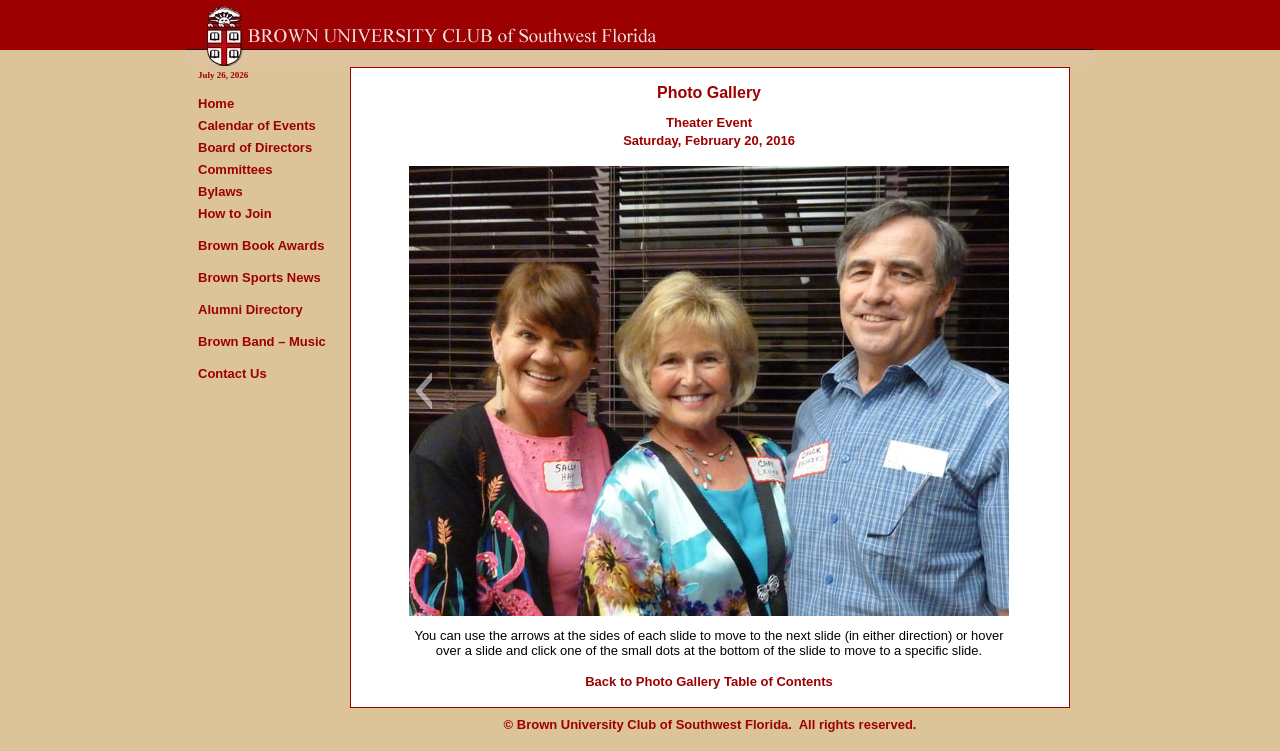 The height and width of the screenshot is (751, 1280). What do you see at coordinates (216, 103) in the screenshot?
I see `Home` at bounding box center [216, 103].